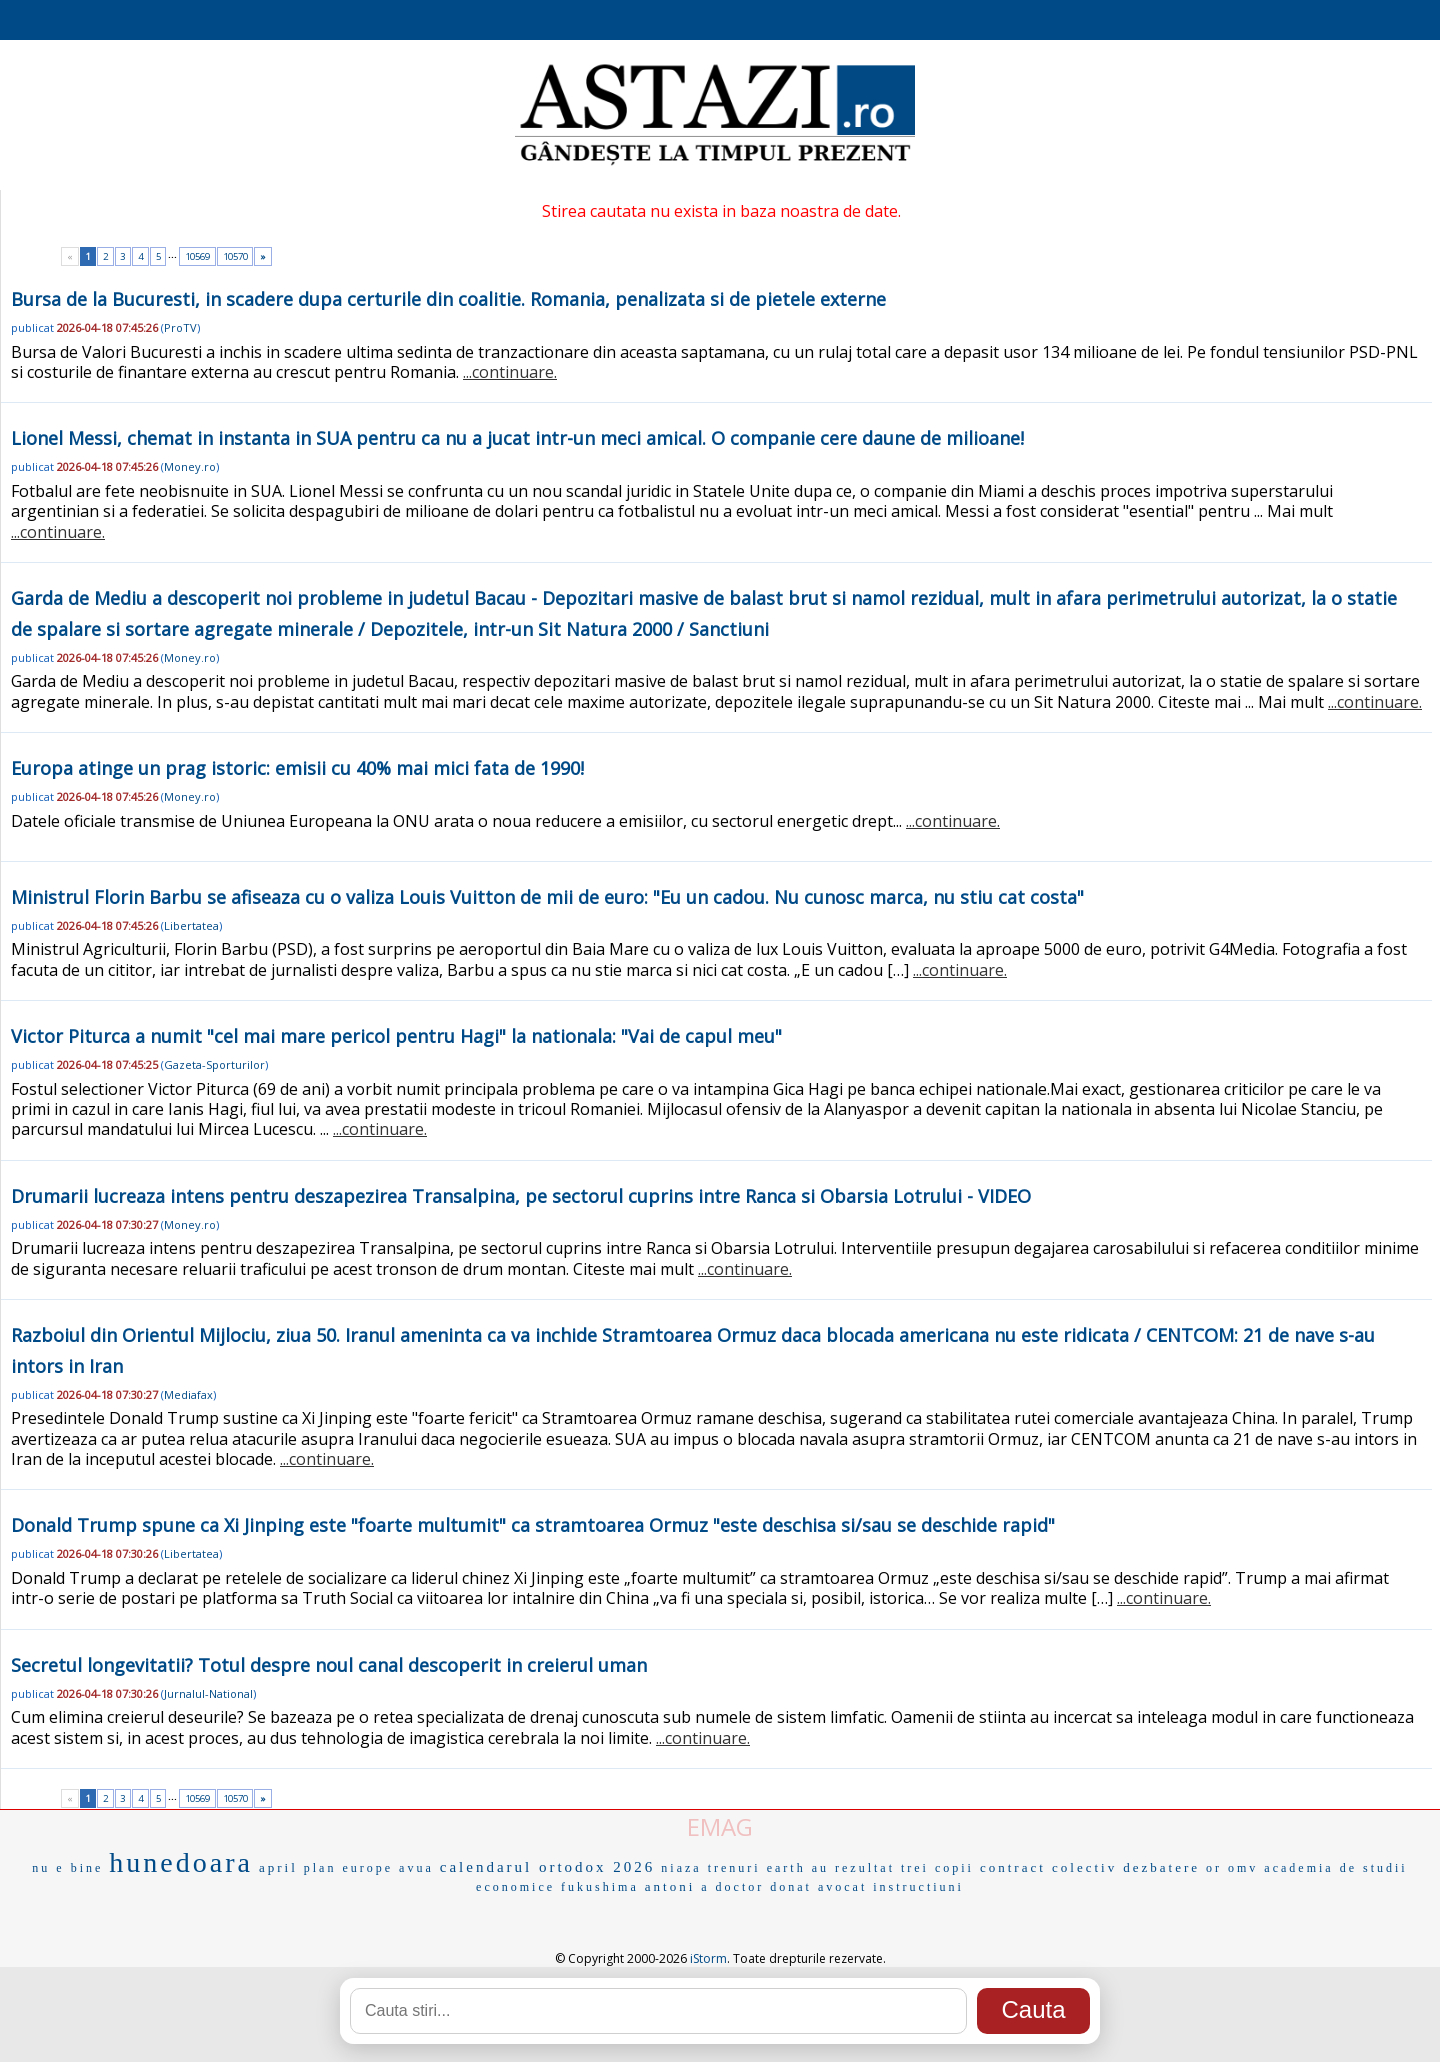 Image resolution: width=1440 pixels, height=2062 pixels. I want to click on fukushima, so click(600, 1887).